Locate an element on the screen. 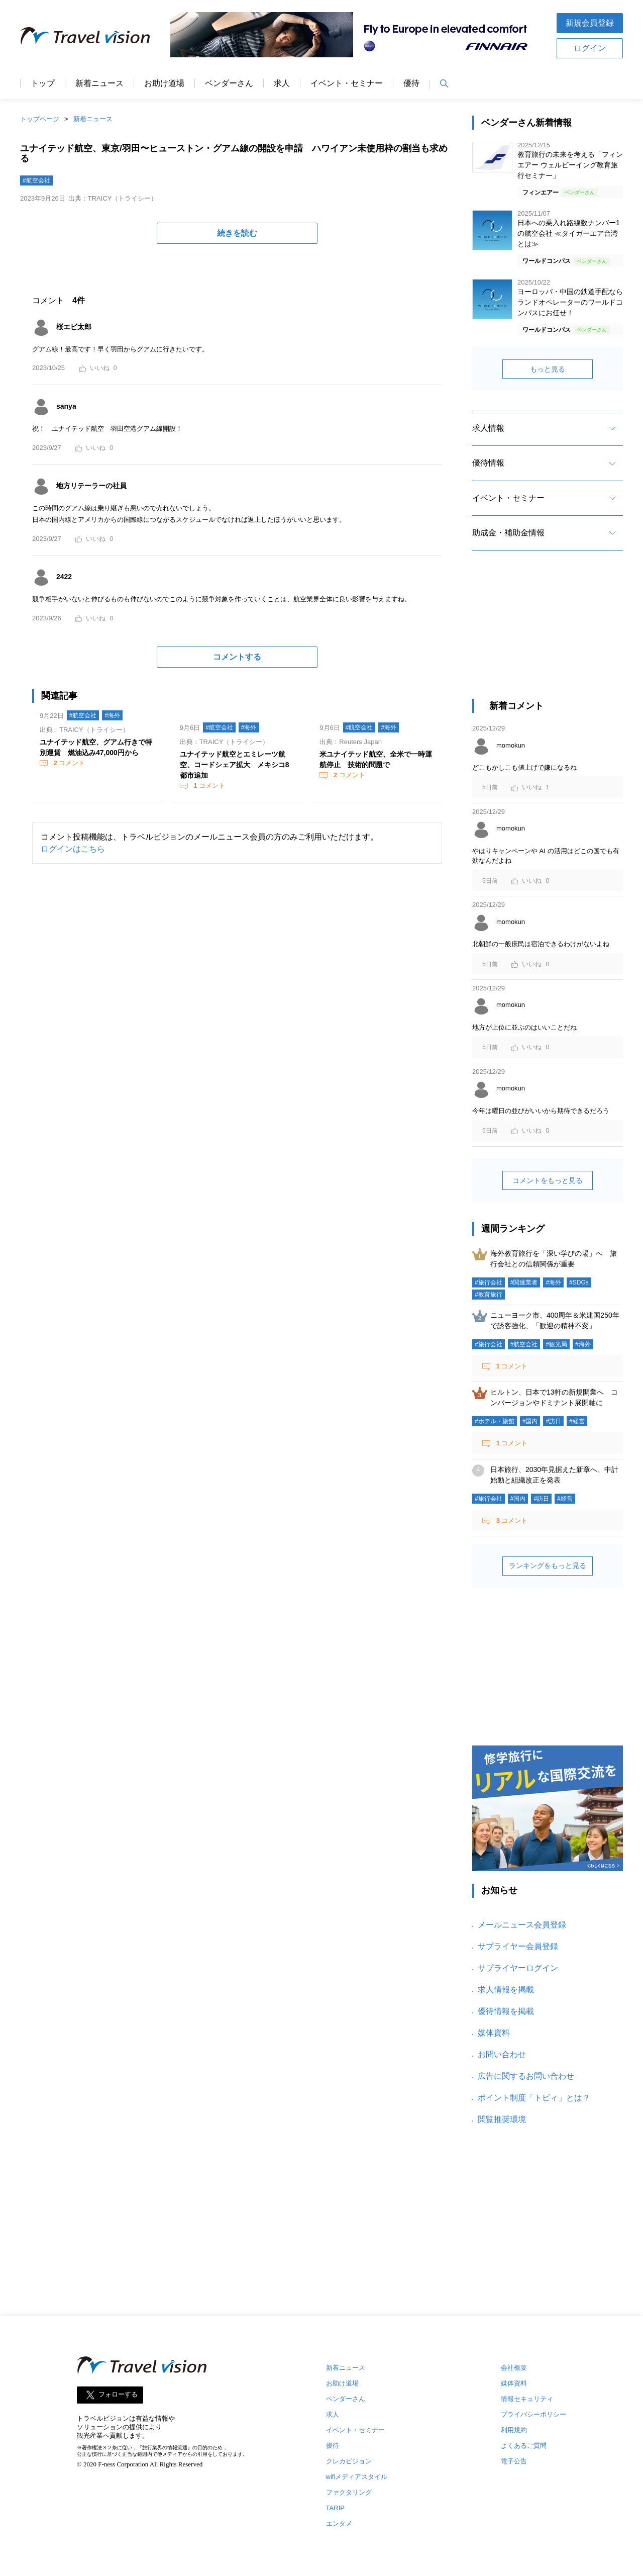 The image size is (643, 2576). ユナイテッド航空とエミレーツ航空、コードシェア拡大 メキシコ8都市追加 is located at coordinates (234, 764).